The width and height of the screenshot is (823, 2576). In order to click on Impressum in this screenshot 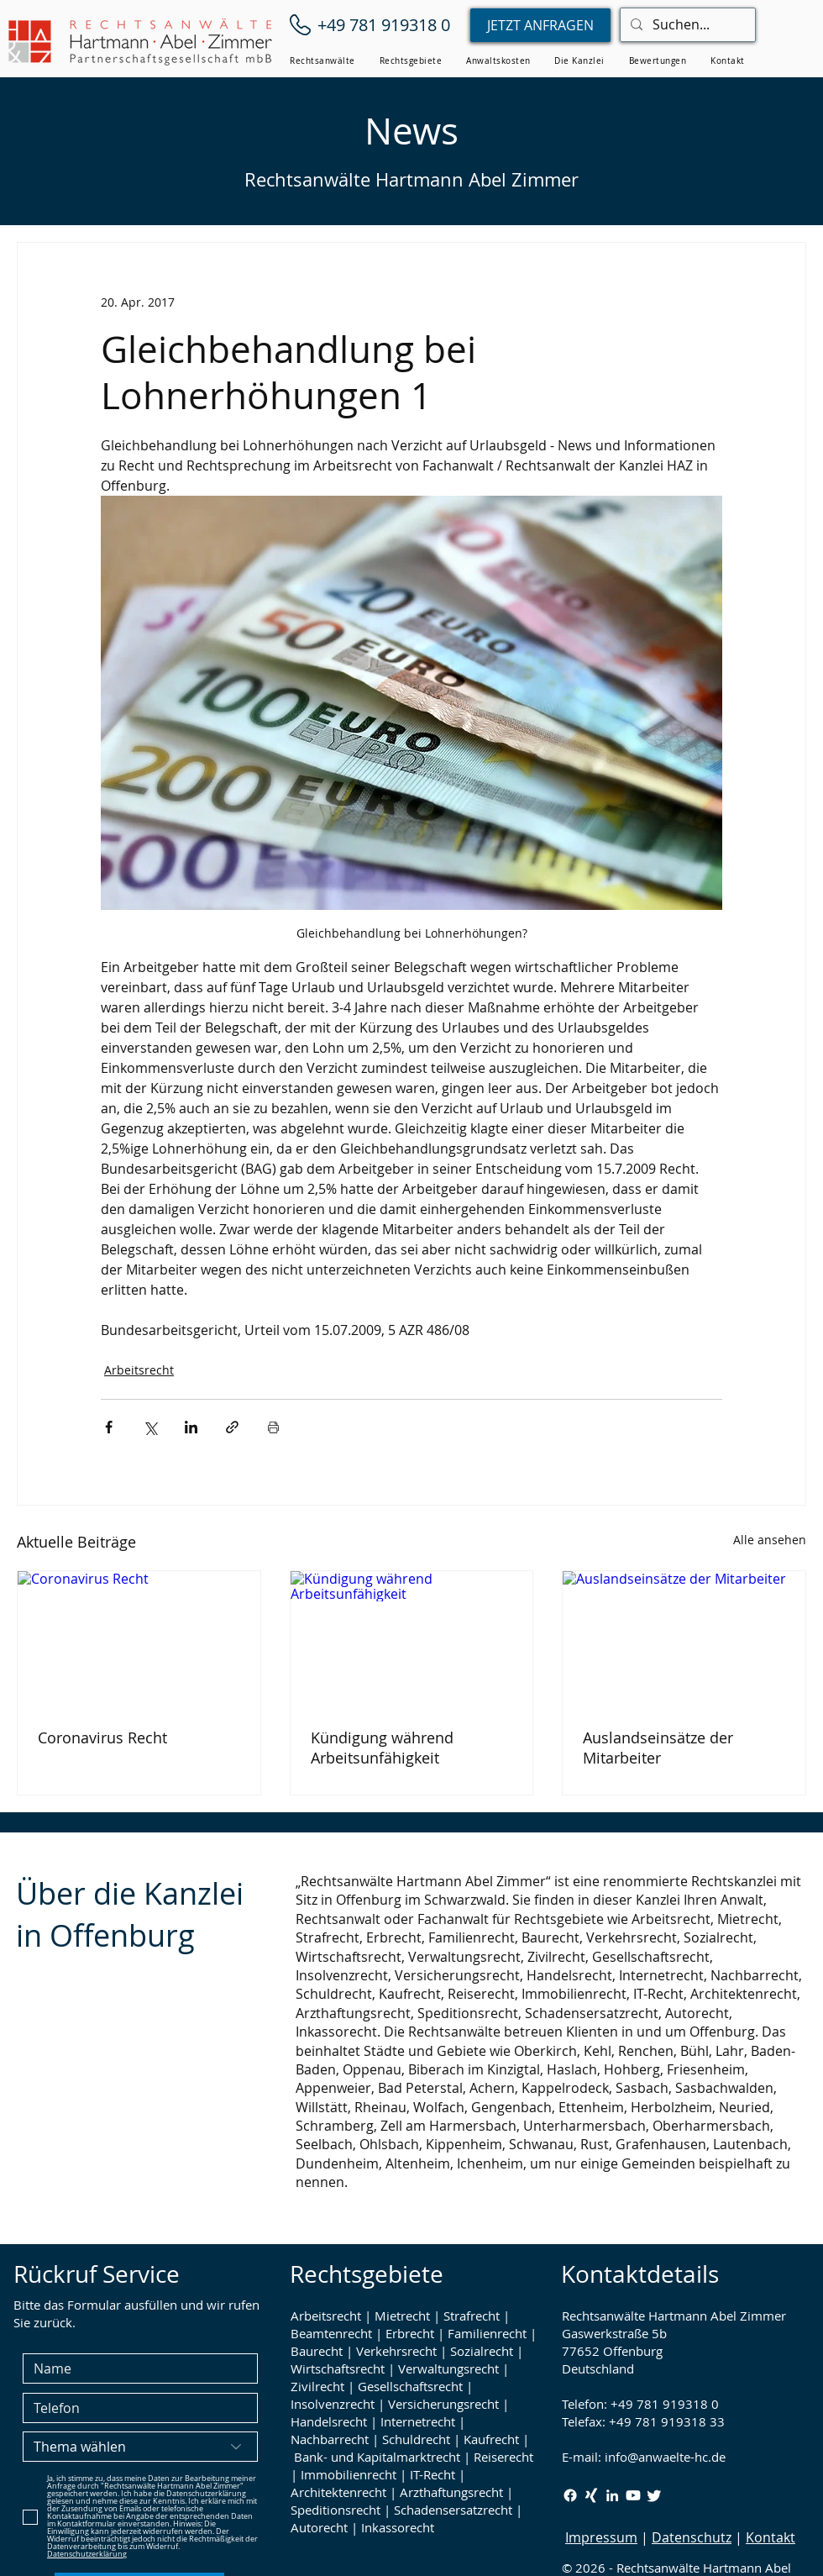, I will do `click(601, 2537)`.